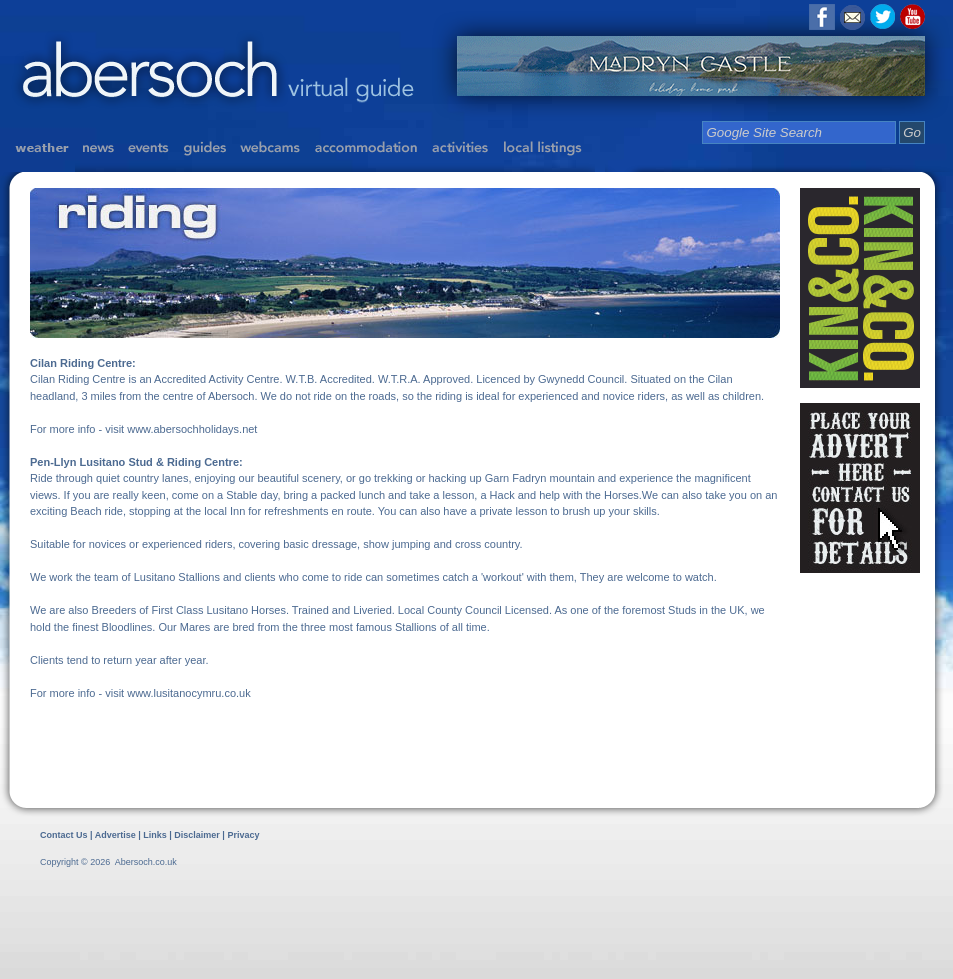  Describe the element at coordinates (234, 922) in the screenshot. I see `[Advertisement]` at that location.